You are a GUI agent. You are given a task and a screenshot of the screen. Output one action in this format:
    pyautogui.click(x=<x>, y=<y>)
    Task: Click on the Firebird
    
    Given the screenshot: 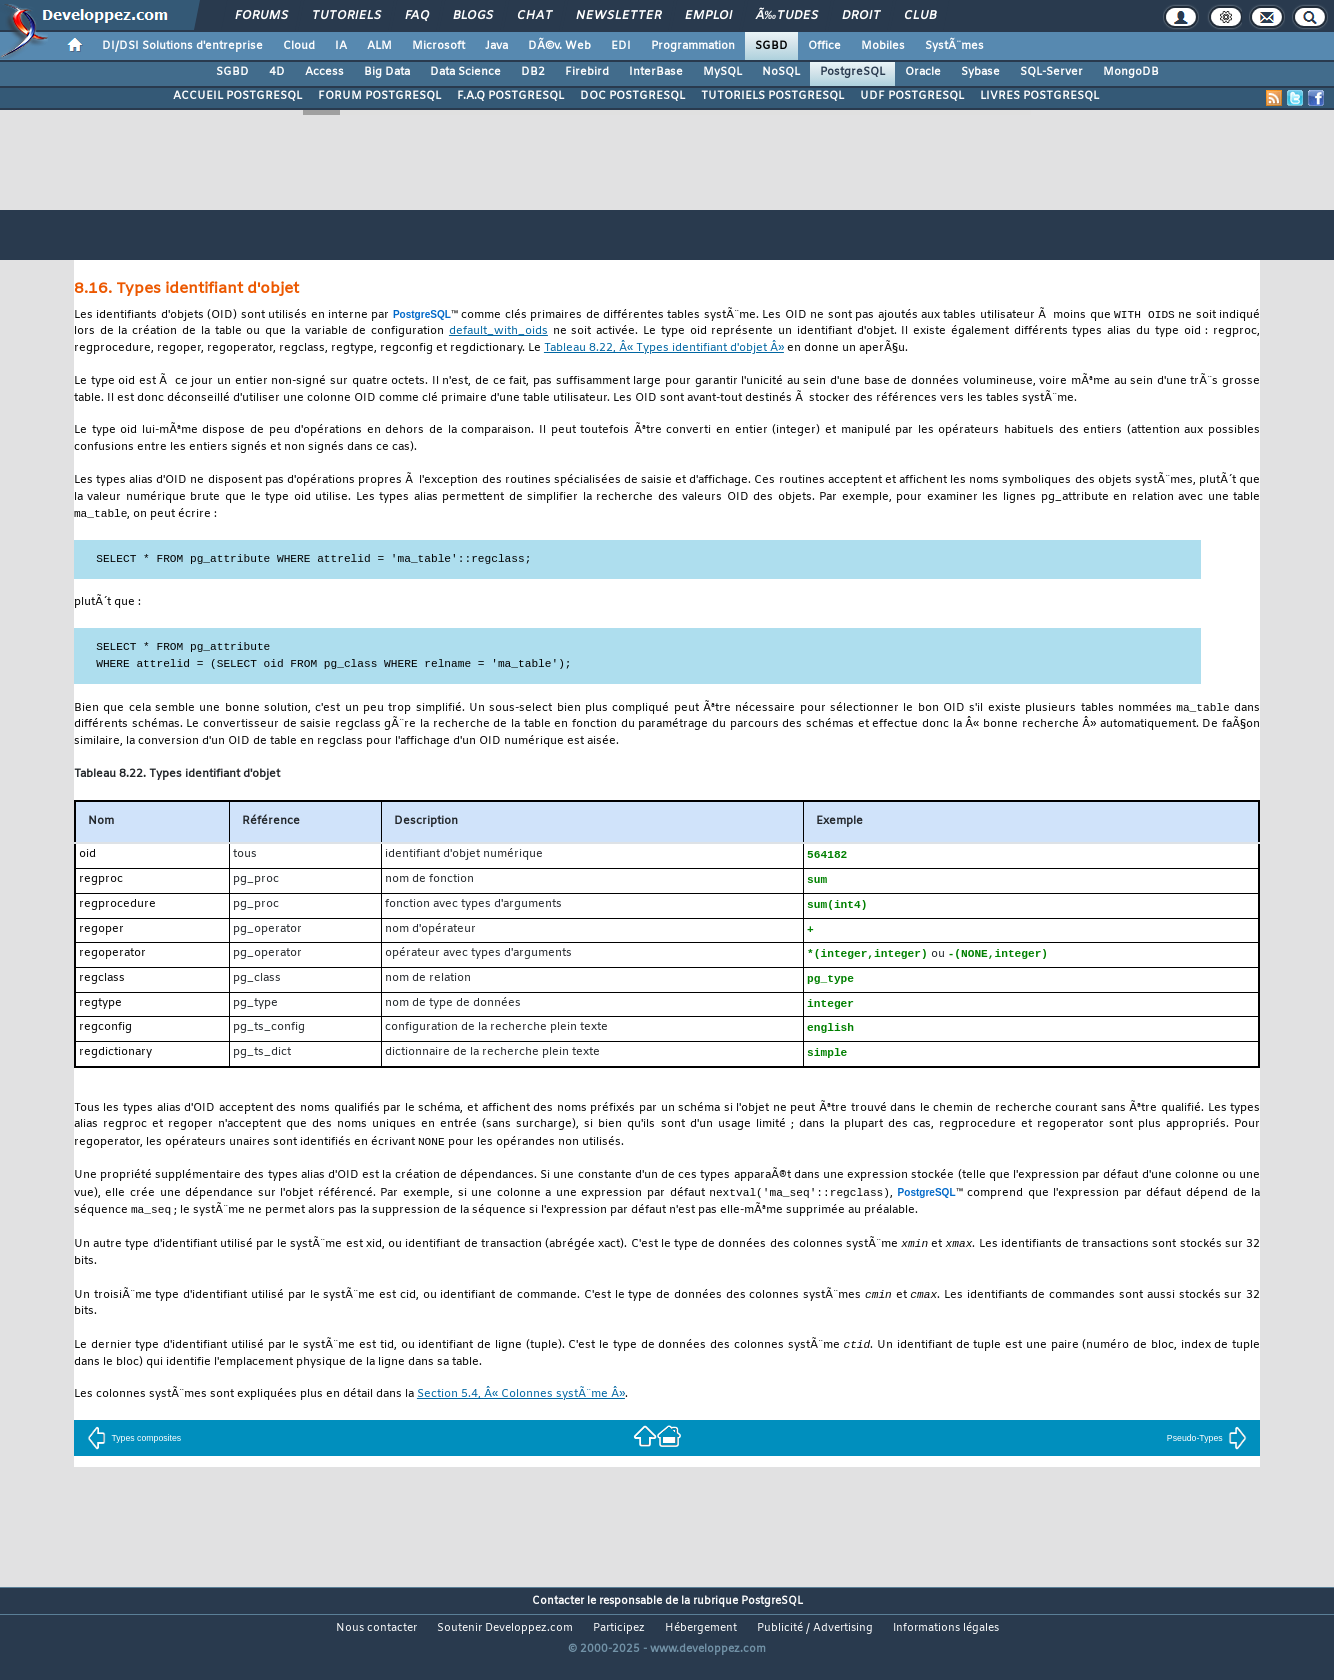 What is the action you would take?
    pyautogui.click(x=587, y=72)
    